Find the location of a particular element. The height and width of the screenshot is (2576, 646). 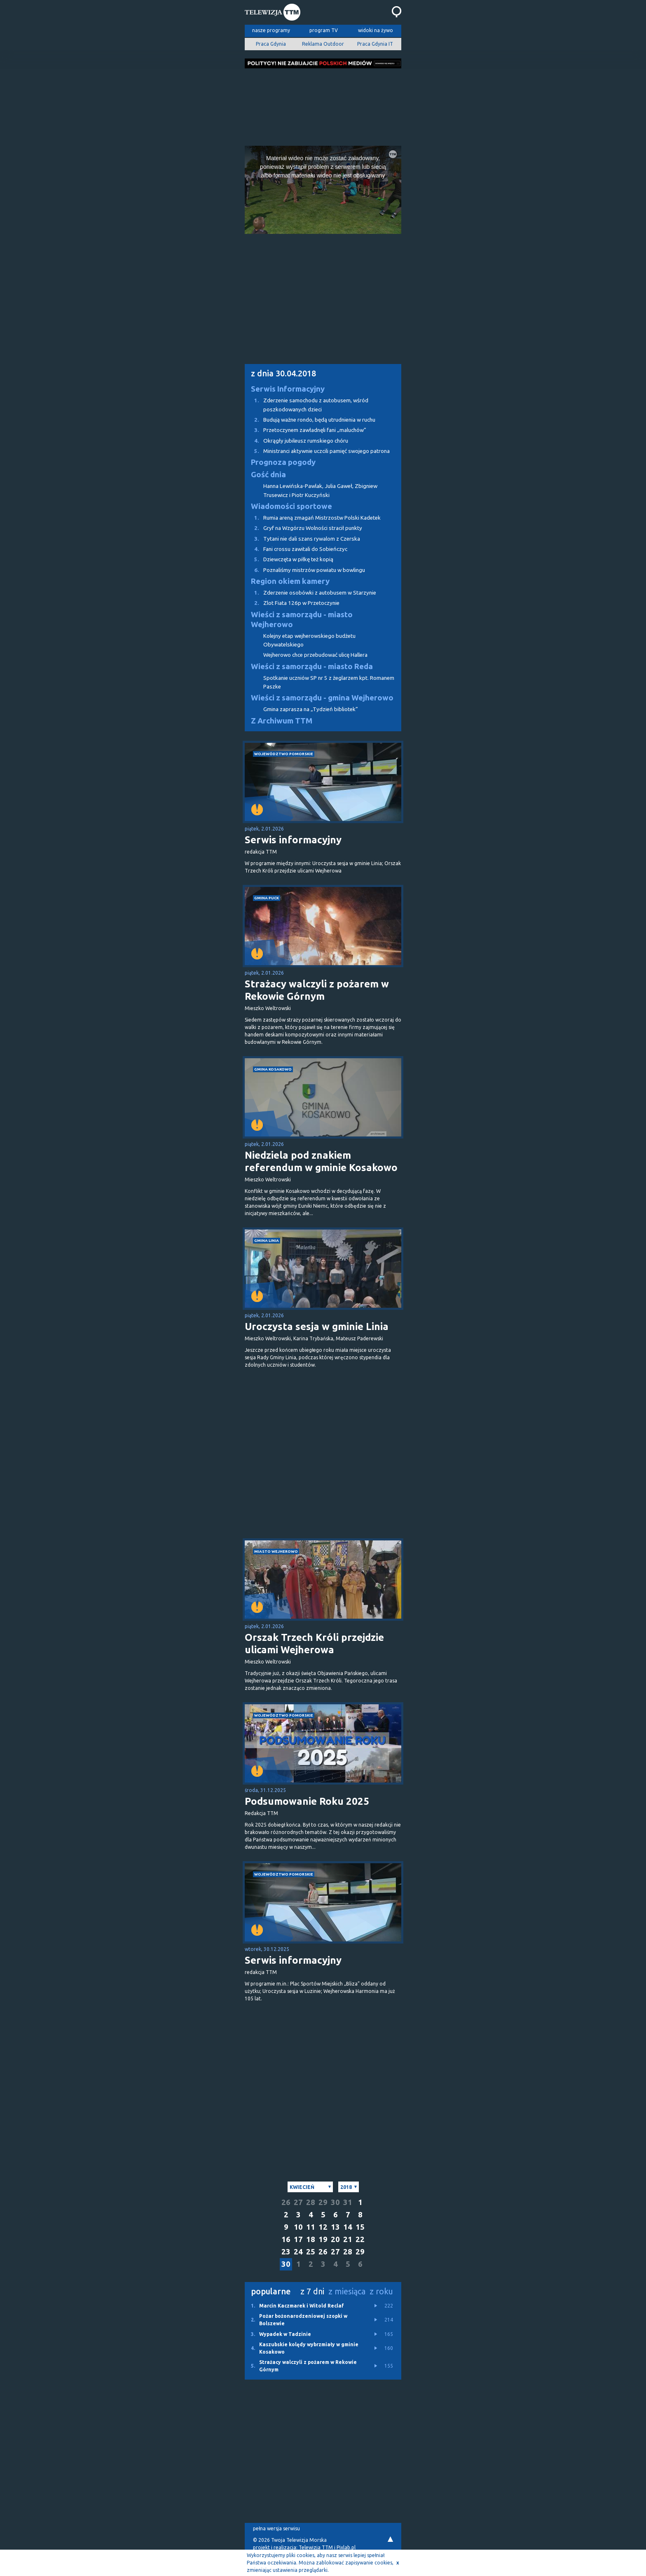

Praca Gdynia is located at coordinates (271, 44).